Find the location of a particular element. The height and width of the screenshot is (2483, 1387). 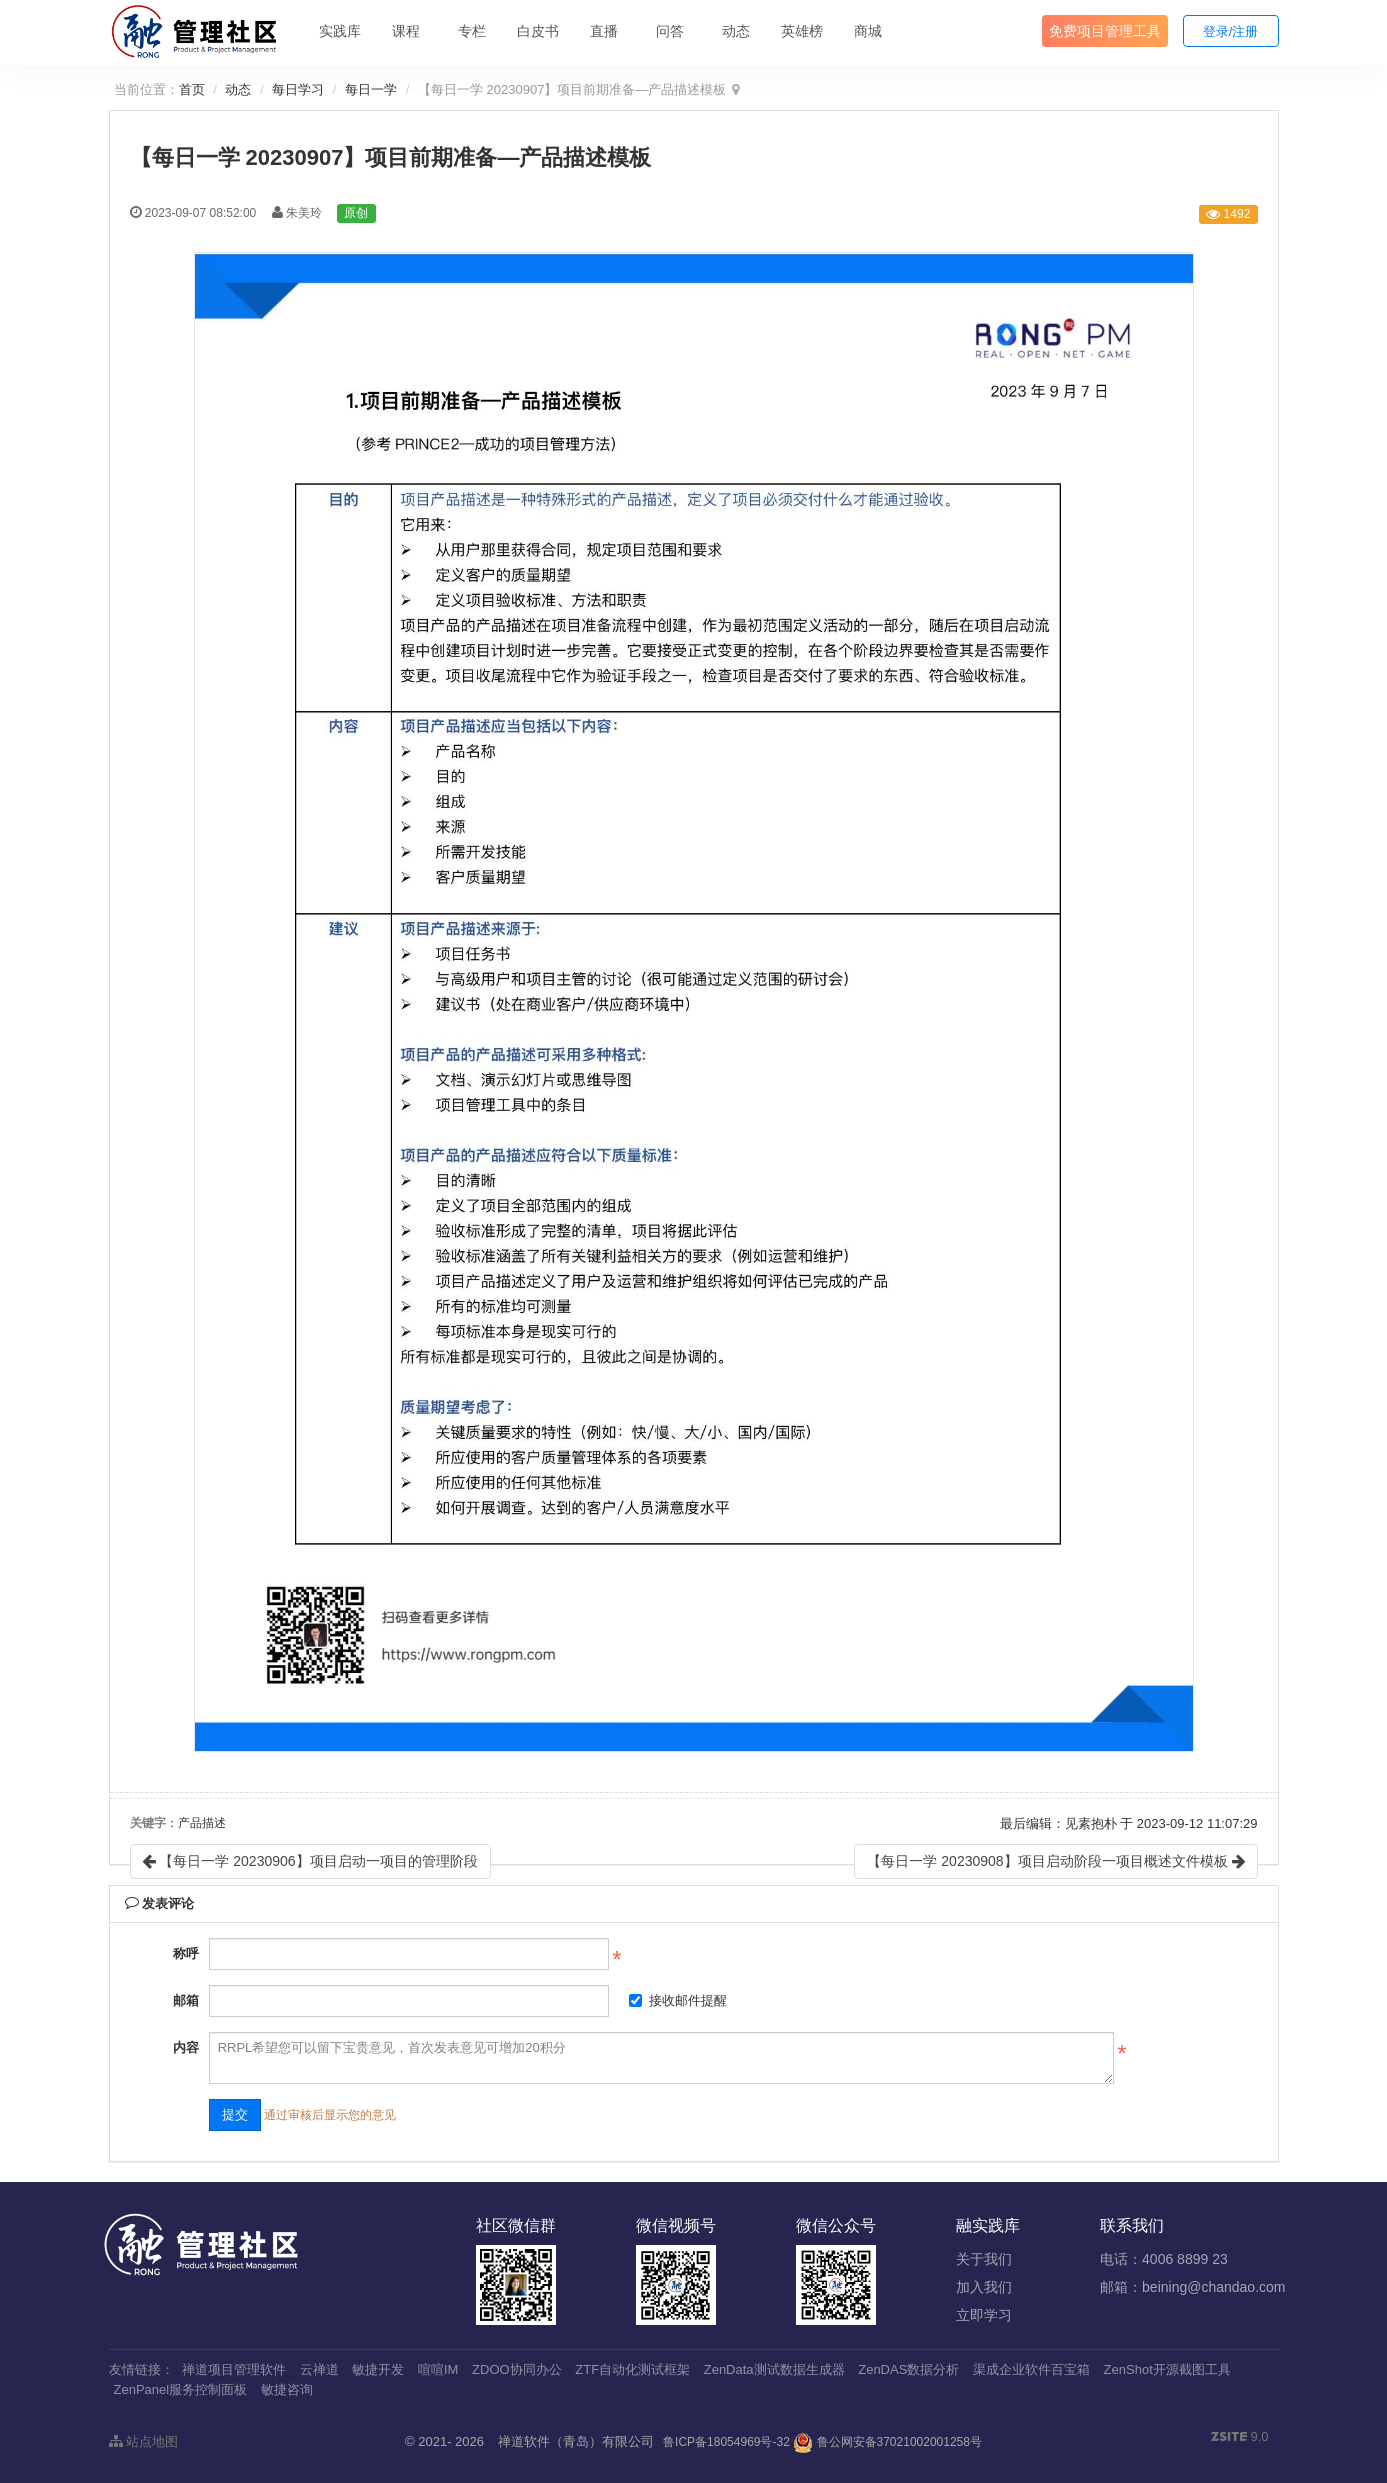

站点地图 is located at coordinates (144, 2441).